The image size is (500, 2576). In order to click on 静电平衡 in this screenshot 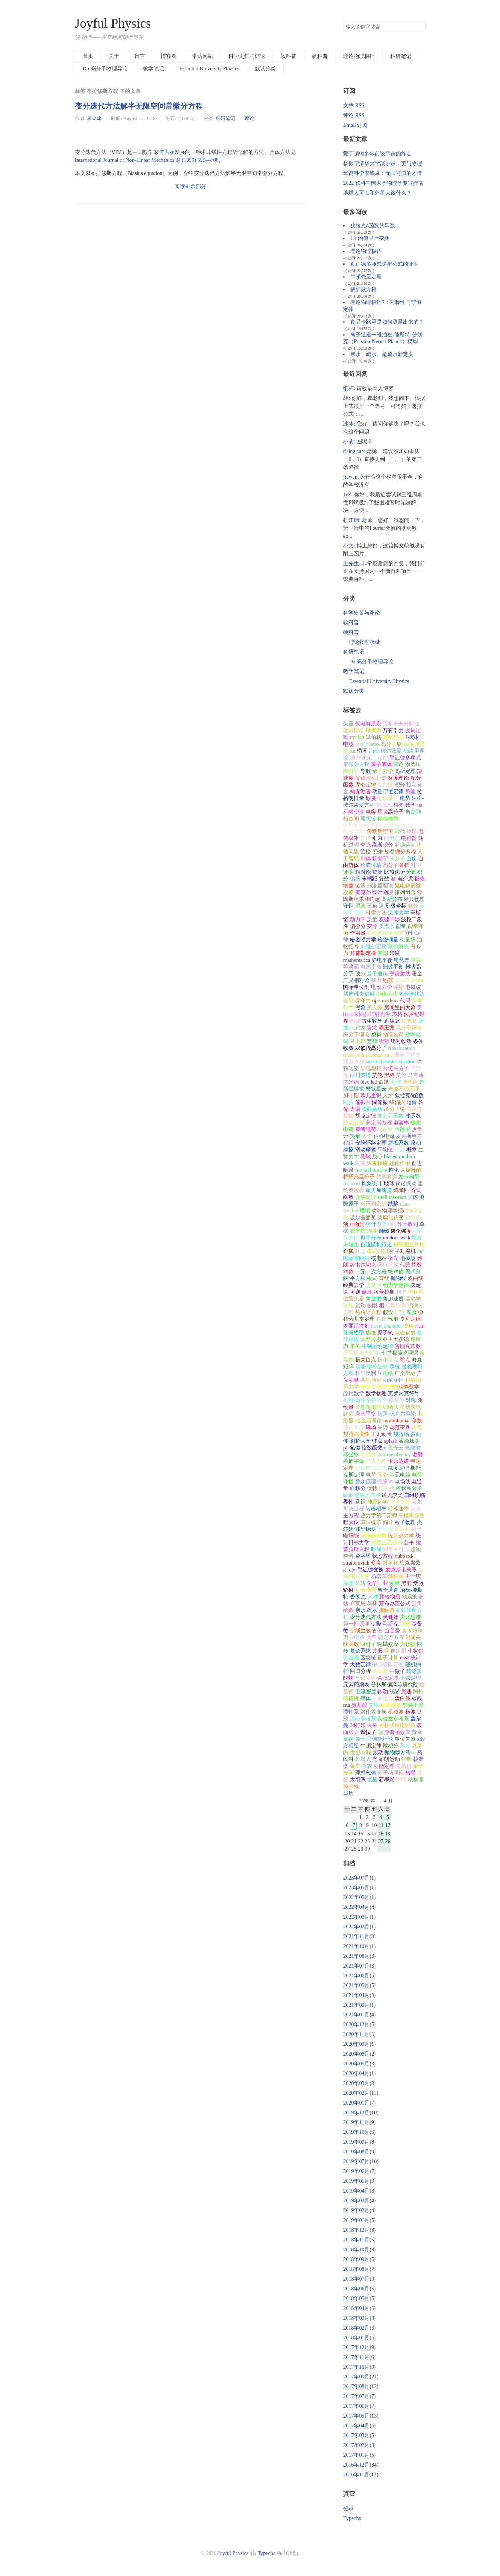, I will do `click(382, 960)`.